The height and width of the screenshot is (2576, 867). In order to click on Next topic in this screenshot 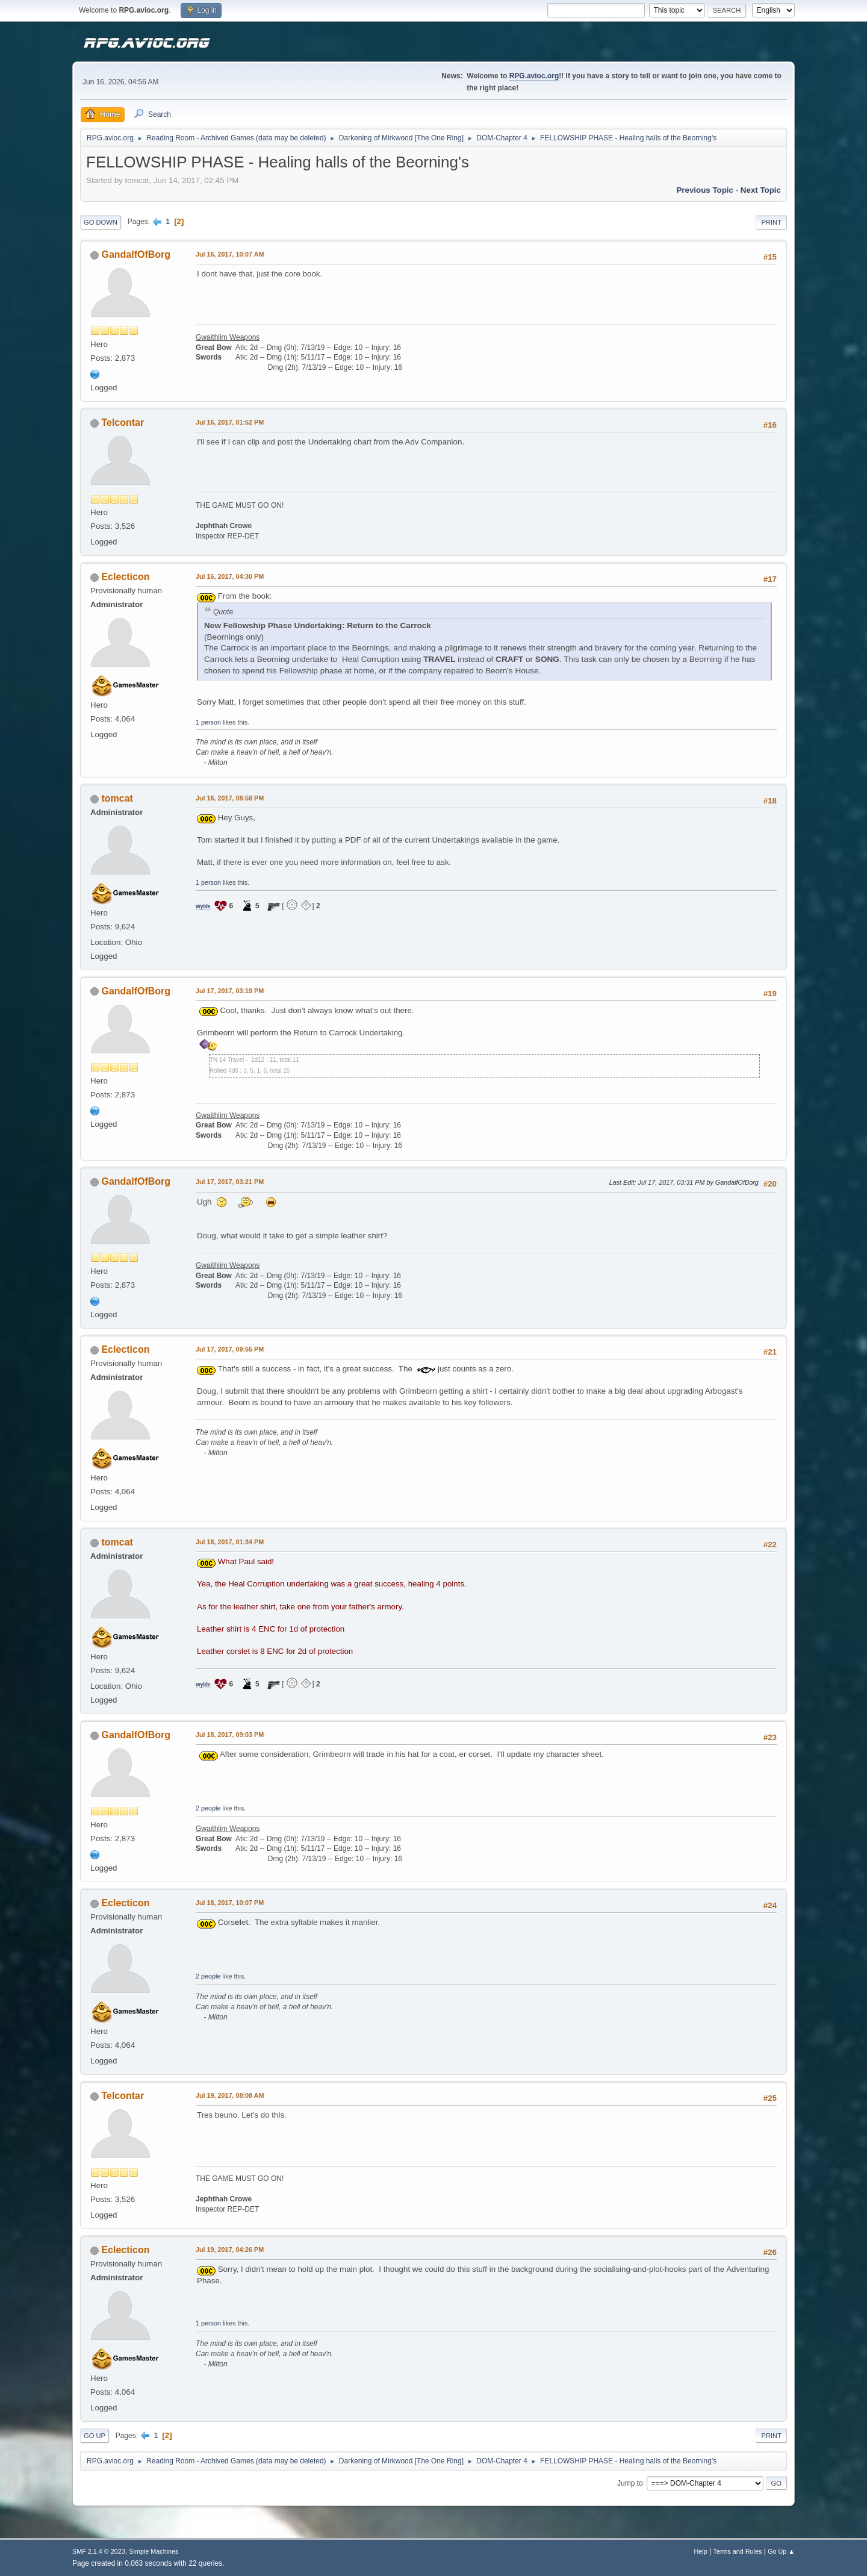, I will do `click(761, 190)`.